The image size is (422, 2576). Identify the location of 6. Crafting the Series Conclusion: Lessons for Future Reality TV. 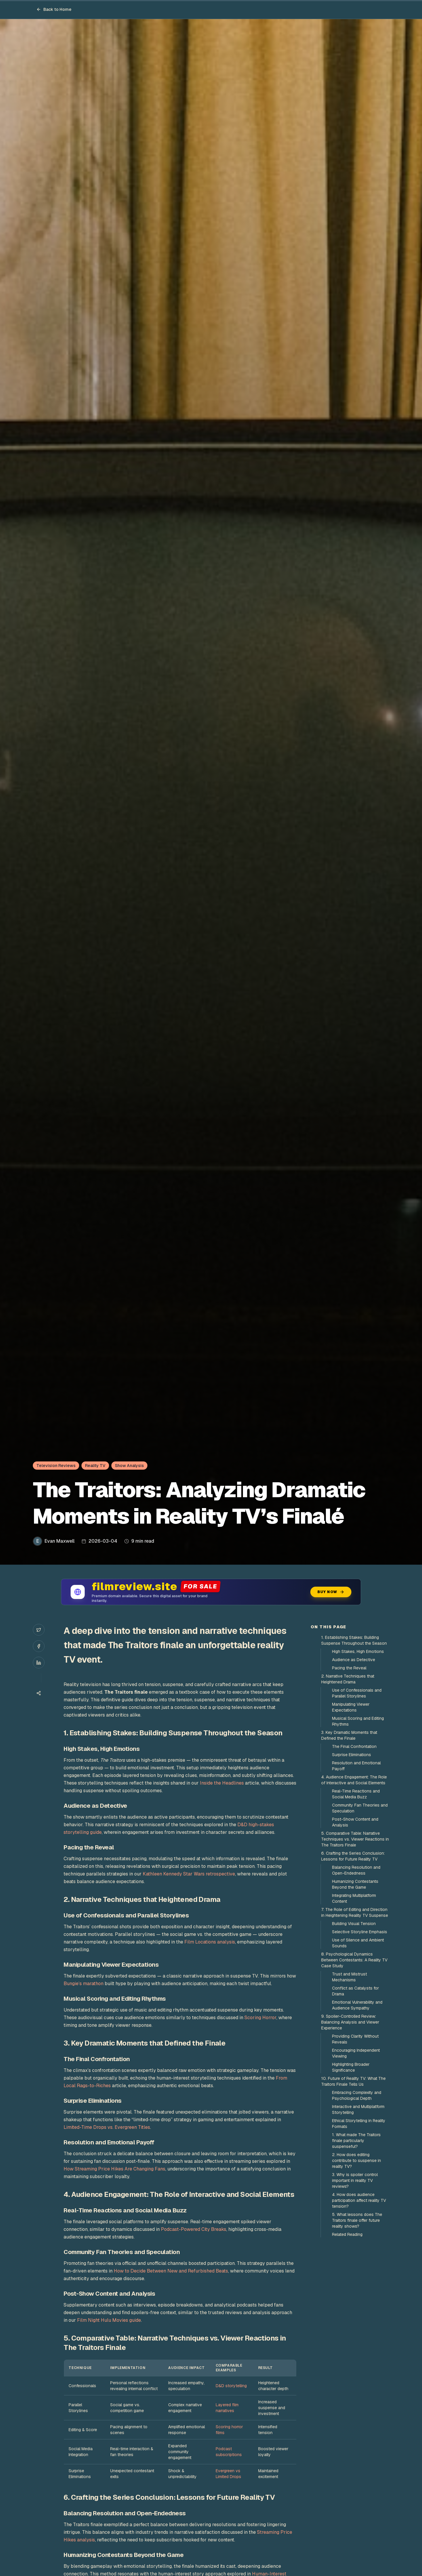
(353, 1856).